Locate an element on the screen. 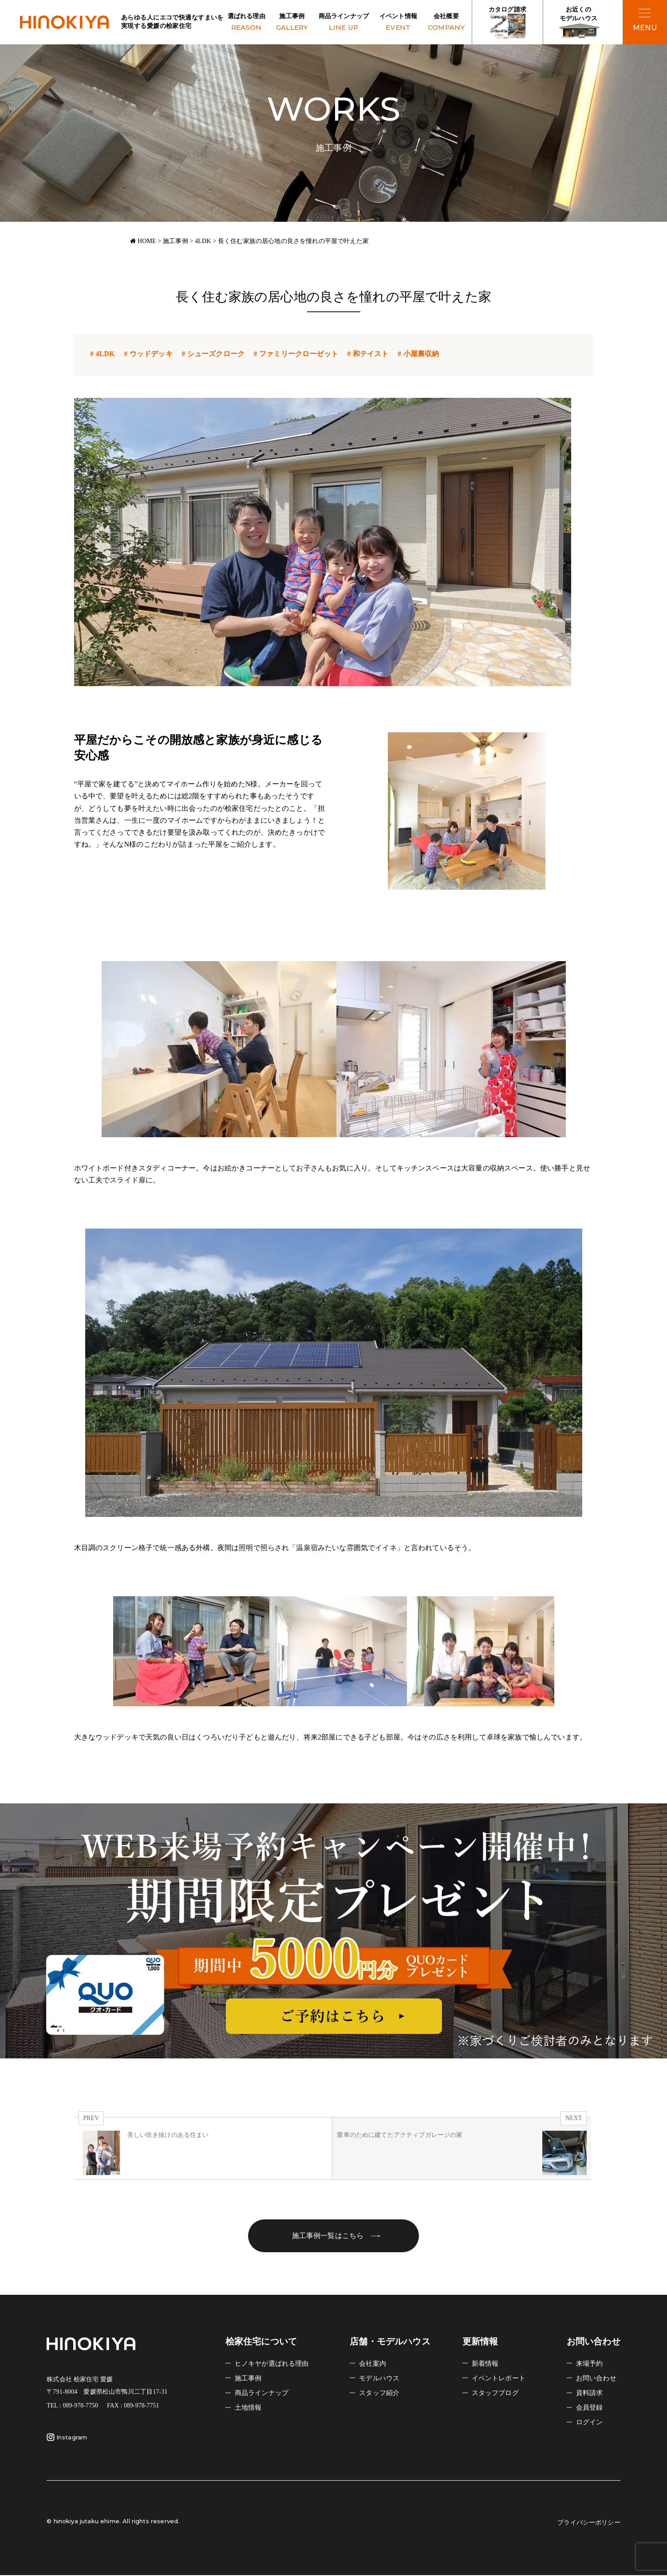 The height and width of the screenshot is (2576, 667). カタログ請求 is located at coordinates (507, 22).